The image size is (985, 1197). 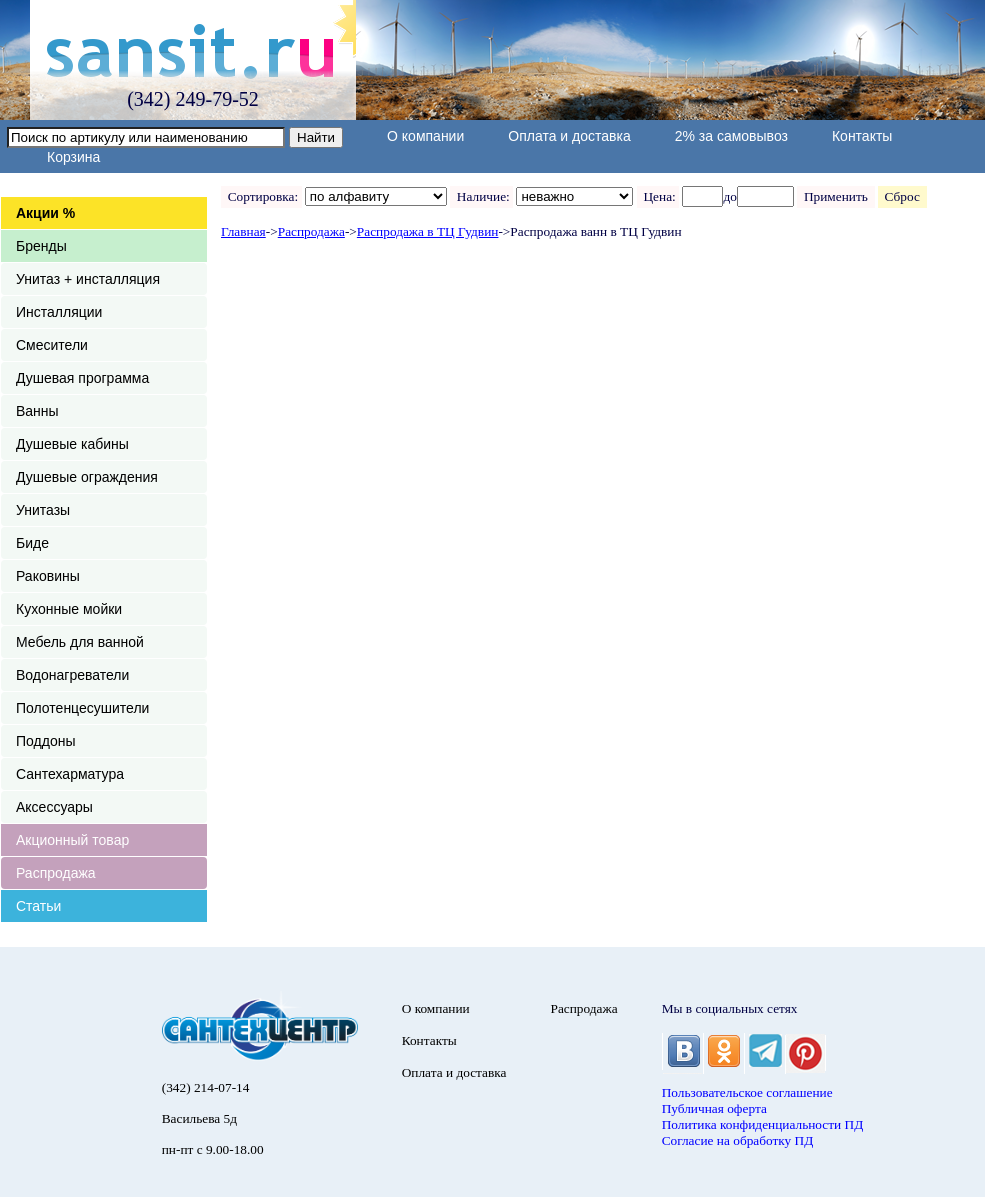 What do you see at coordinates (72, 444) in the screenshot?
I see `Душевые кабины` at bounding box center [72, 444].